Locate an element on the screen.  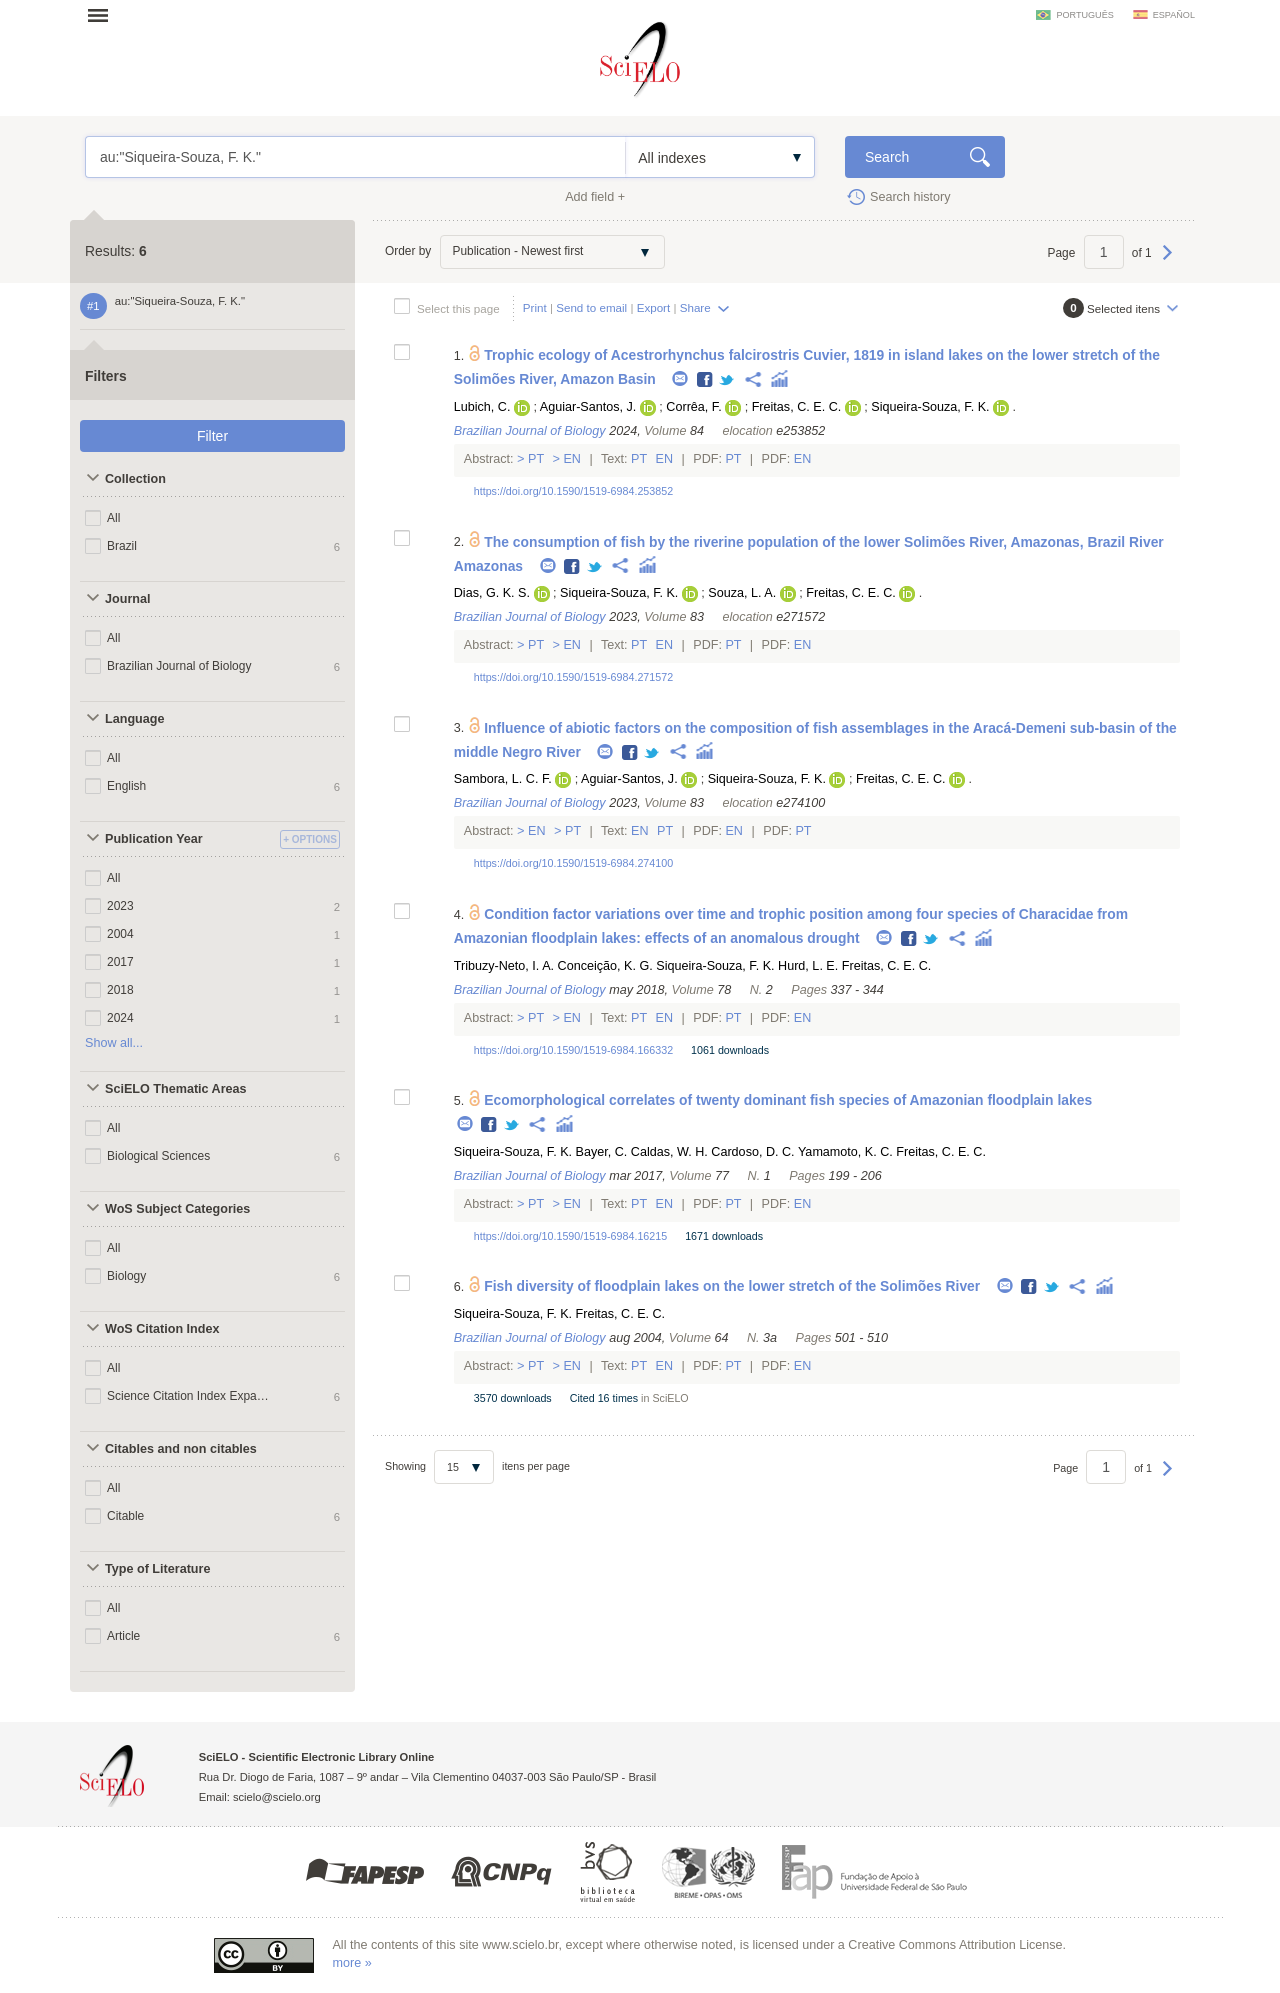
Brazilian Journal of Biology is located at coordinates (179, 666).